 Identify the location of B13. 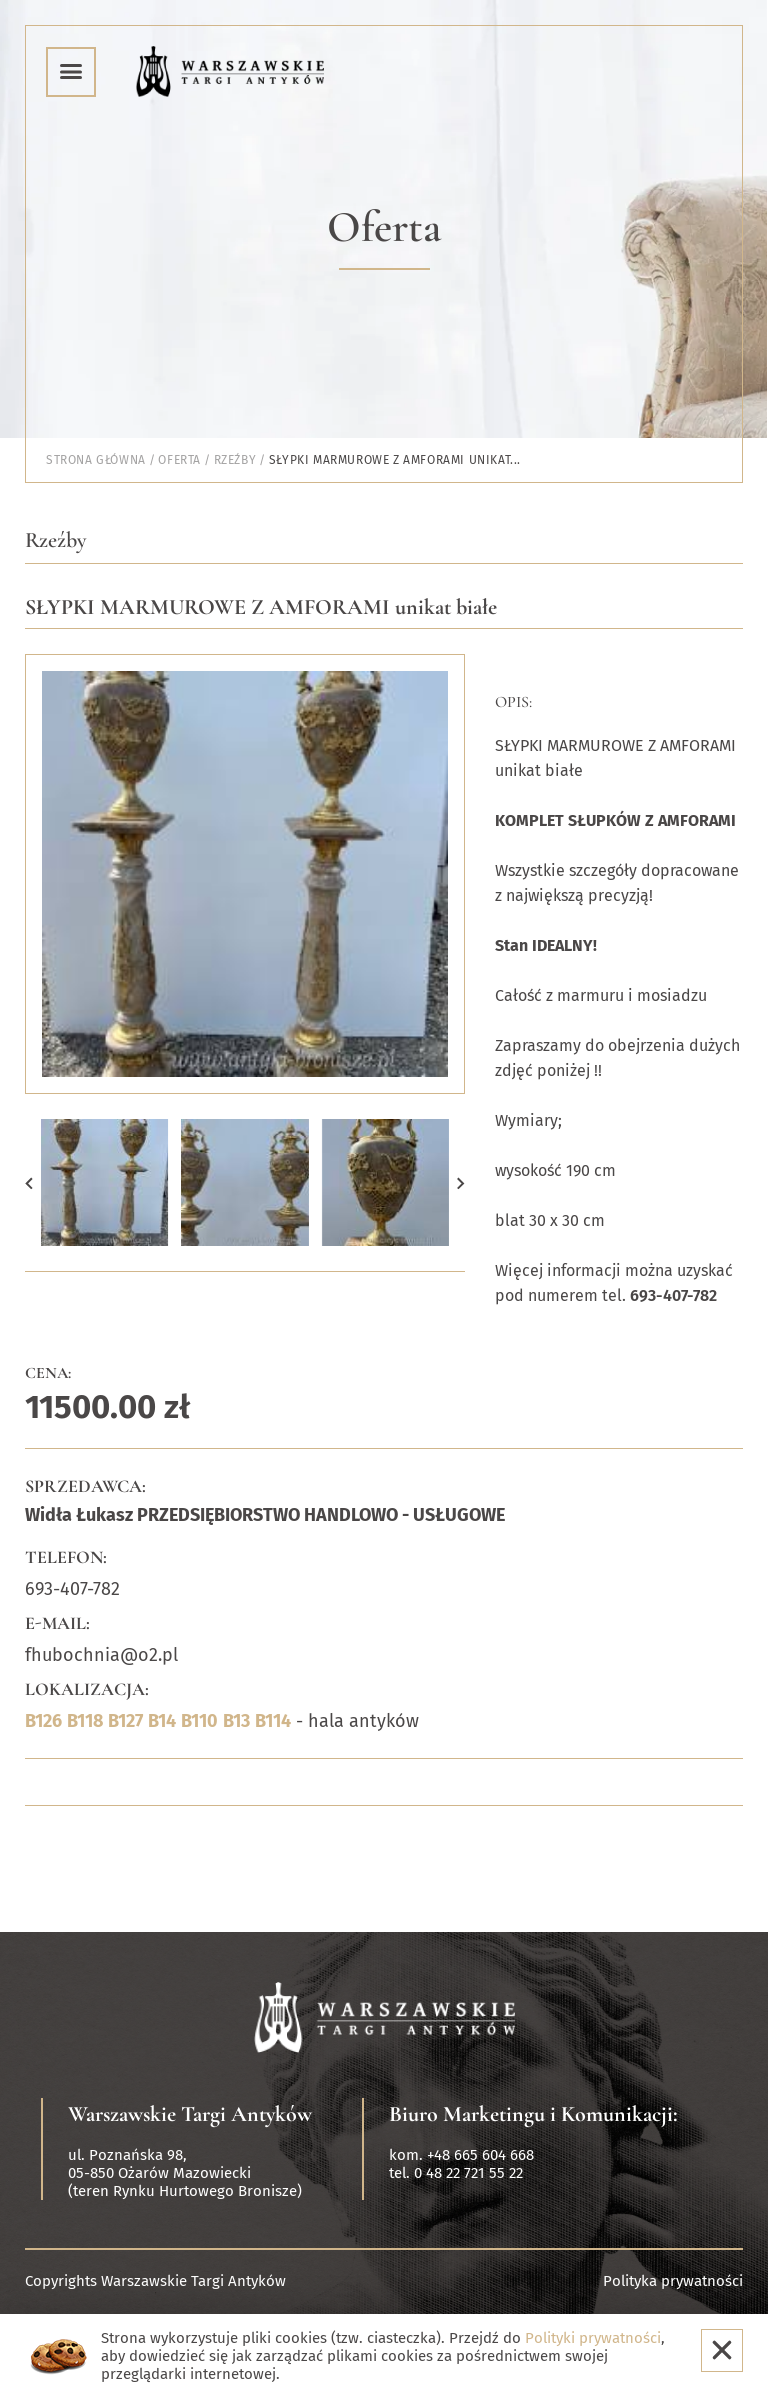
(236, 1721).